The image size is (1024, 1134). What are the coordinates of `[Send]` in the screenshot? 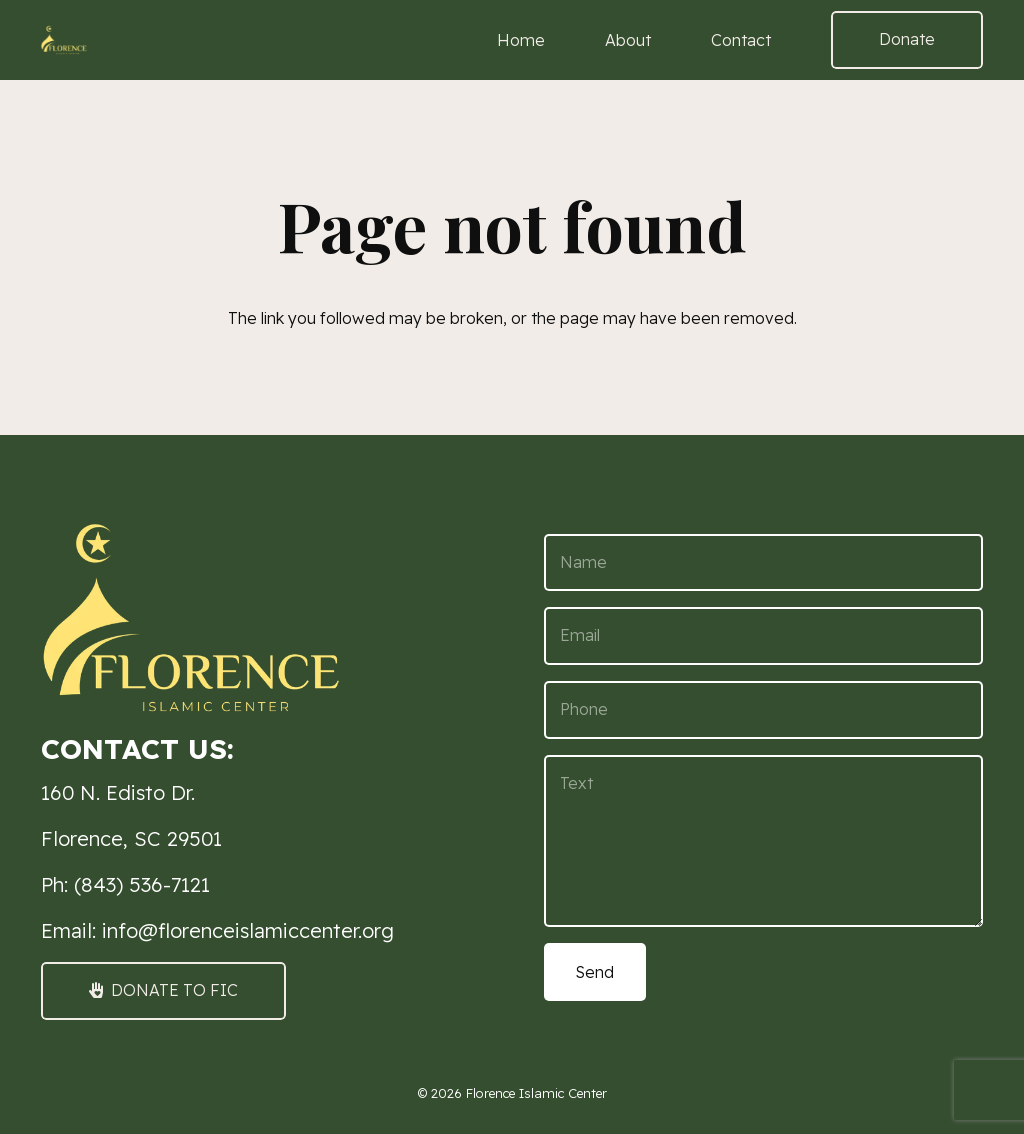 It's located at (595, 972).